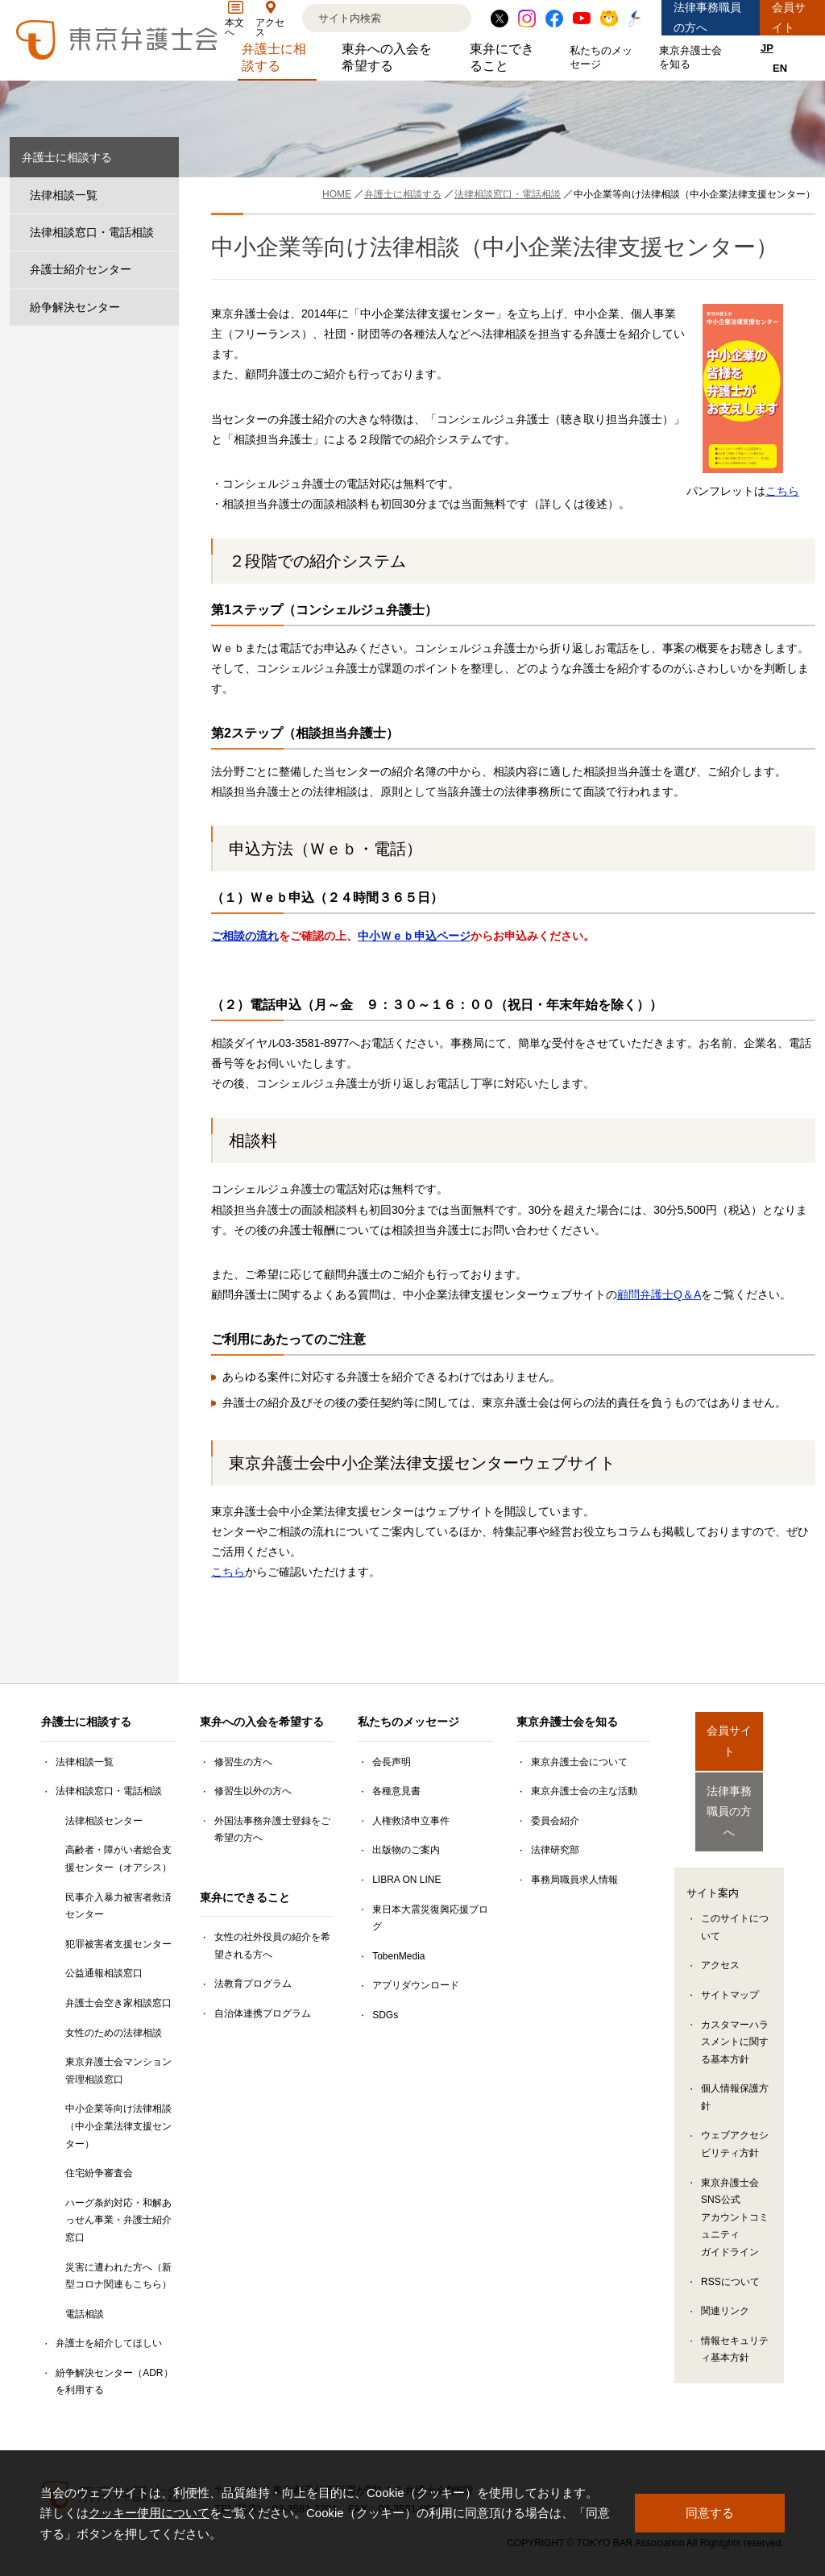 The width and height of the screenshot is (825, 2576). Describe the element at coordinates (149, 2513) in the screenshot. I see `クッキー使用について` at that location.